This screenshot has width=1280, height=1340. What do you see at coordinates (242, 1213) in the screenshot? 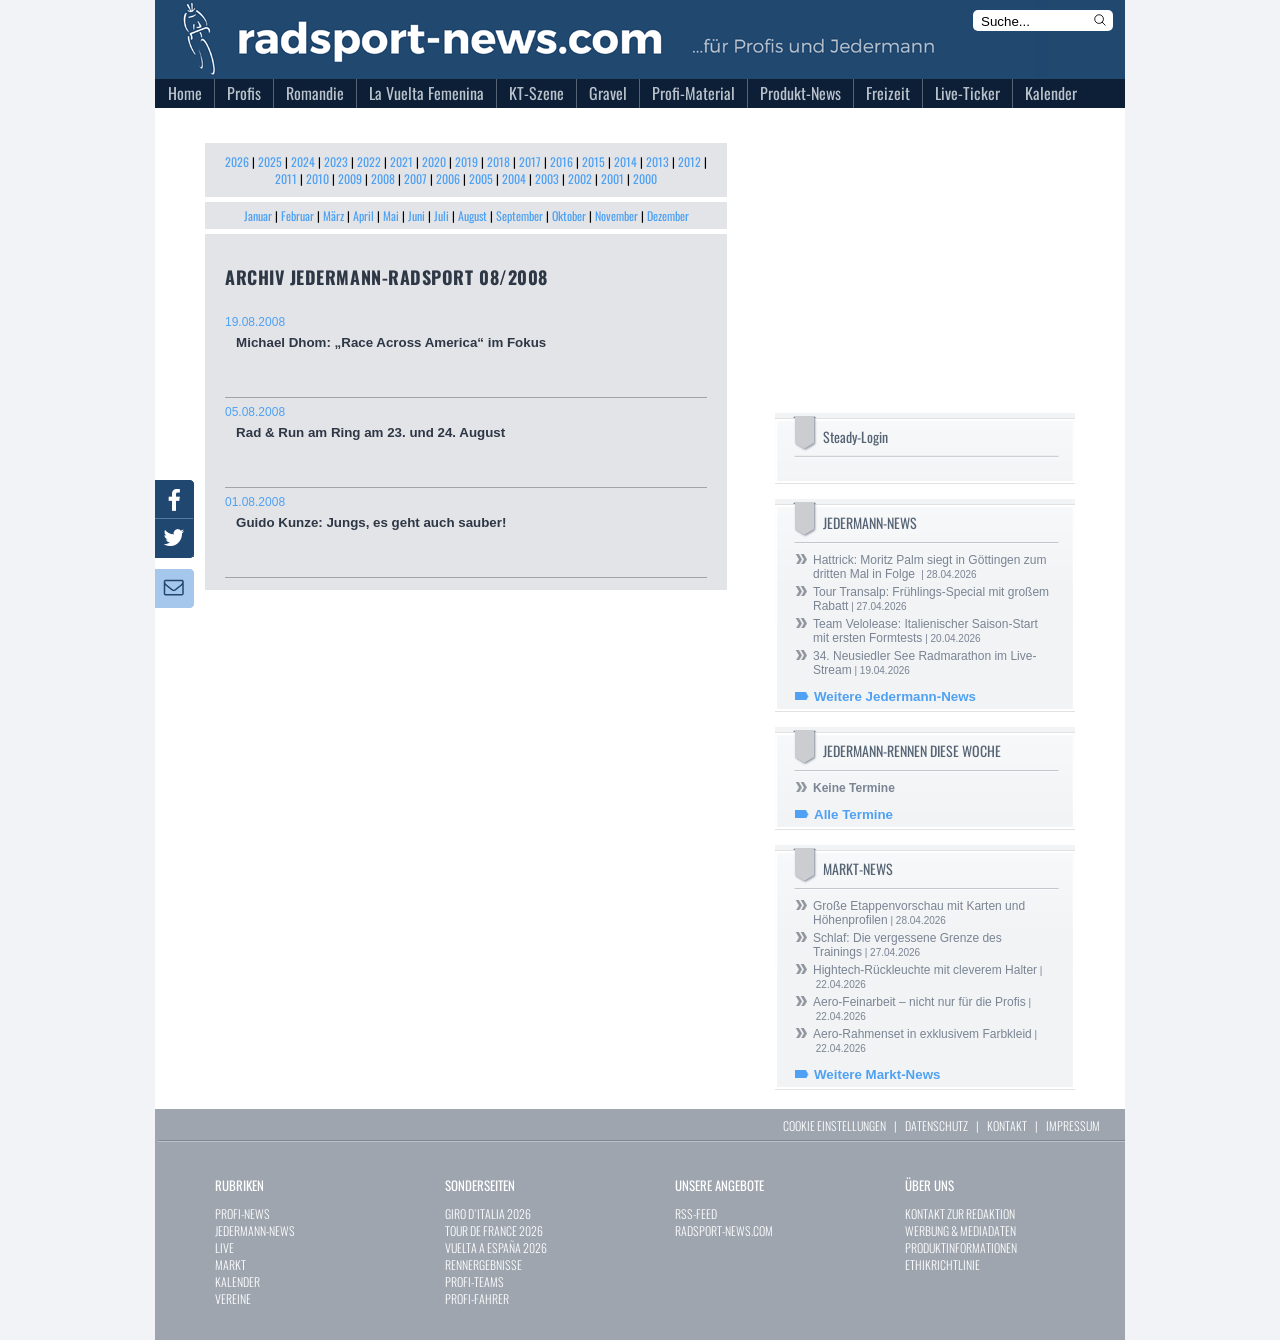
I see `PROFI-NEWS` at bounding box center [242, 1213].